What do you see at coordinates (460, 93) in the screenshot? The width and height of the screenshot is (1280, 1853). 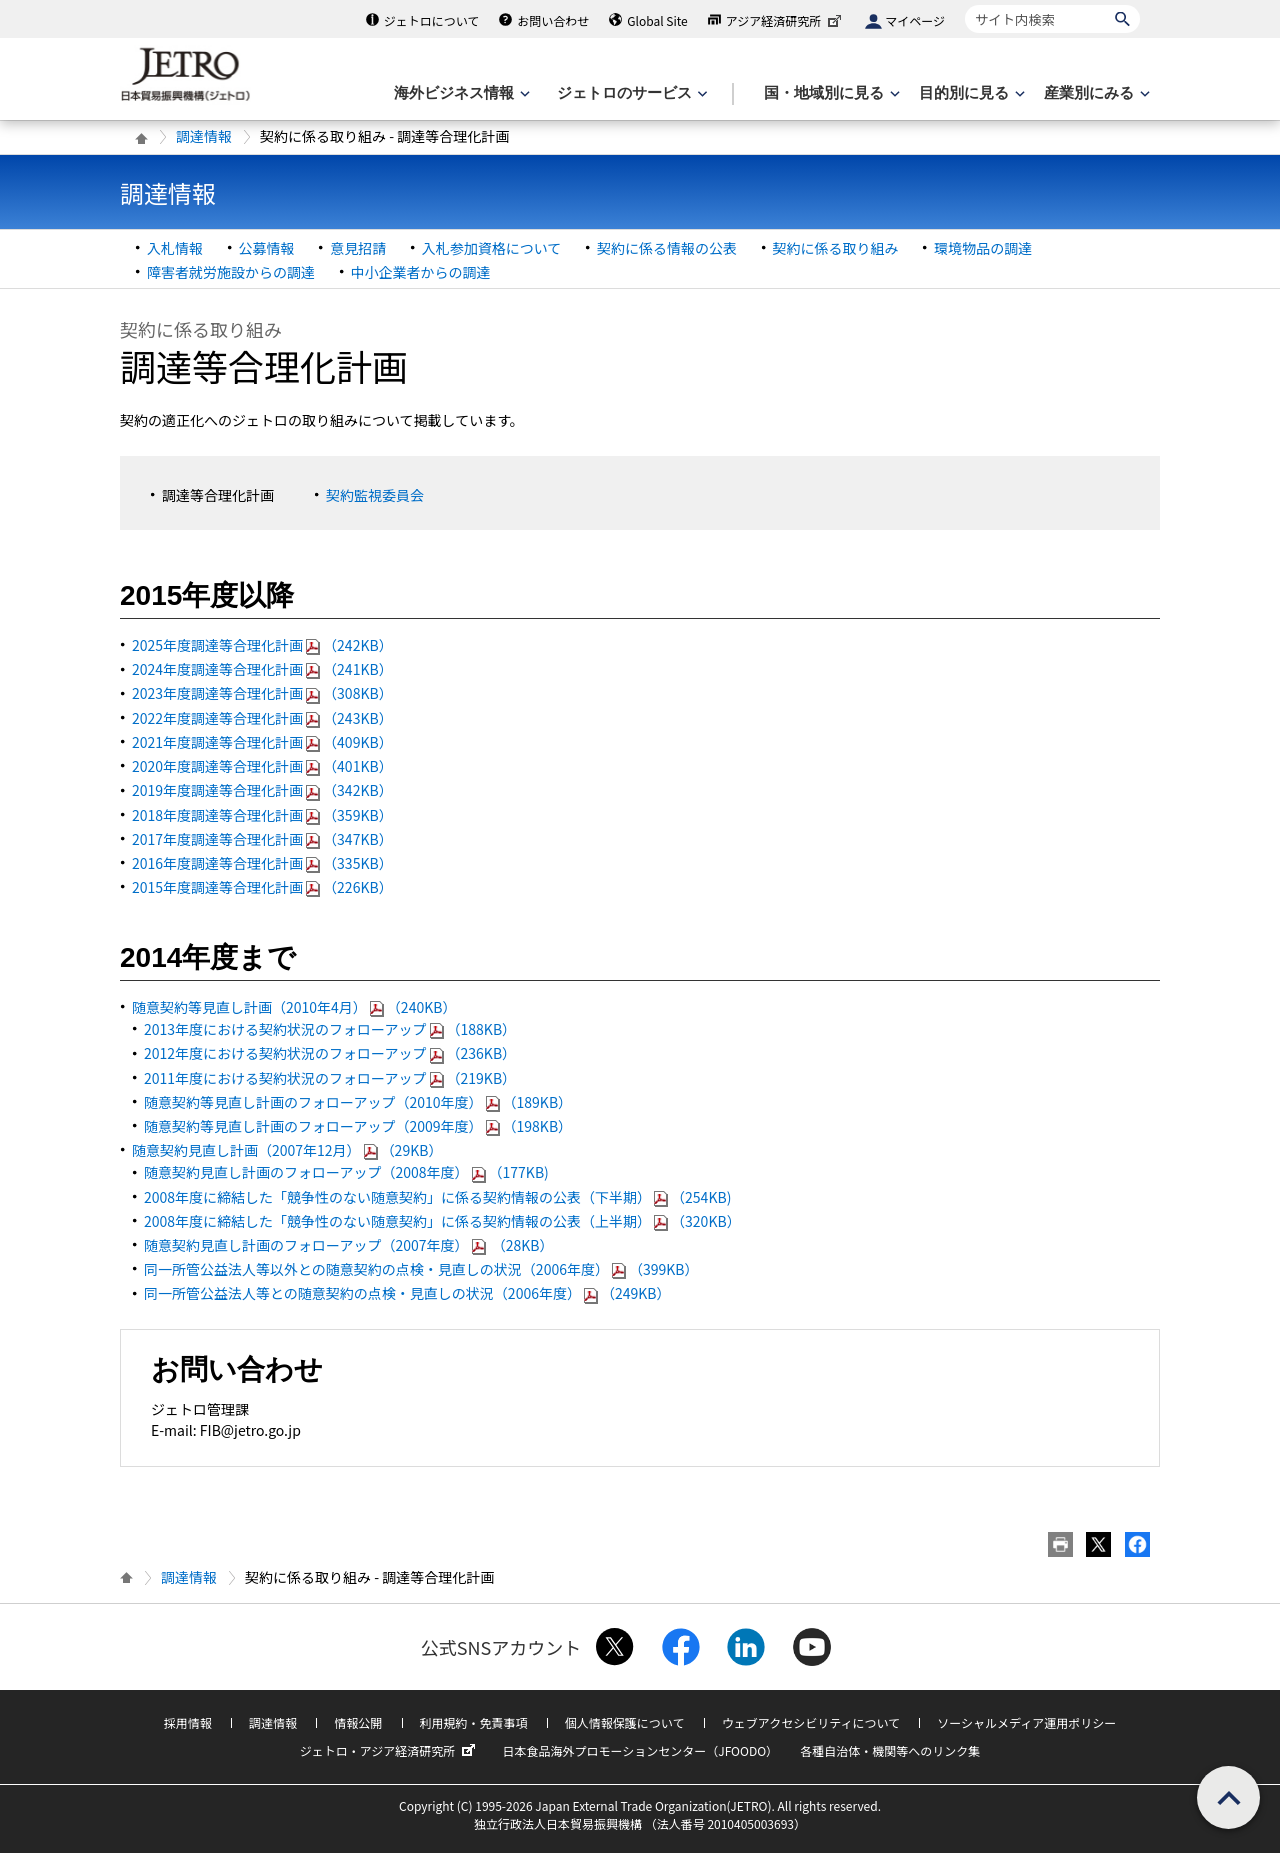 I see `[海外ビジネス情報のメニューを表示します。]` at bounding box center [460, 93].